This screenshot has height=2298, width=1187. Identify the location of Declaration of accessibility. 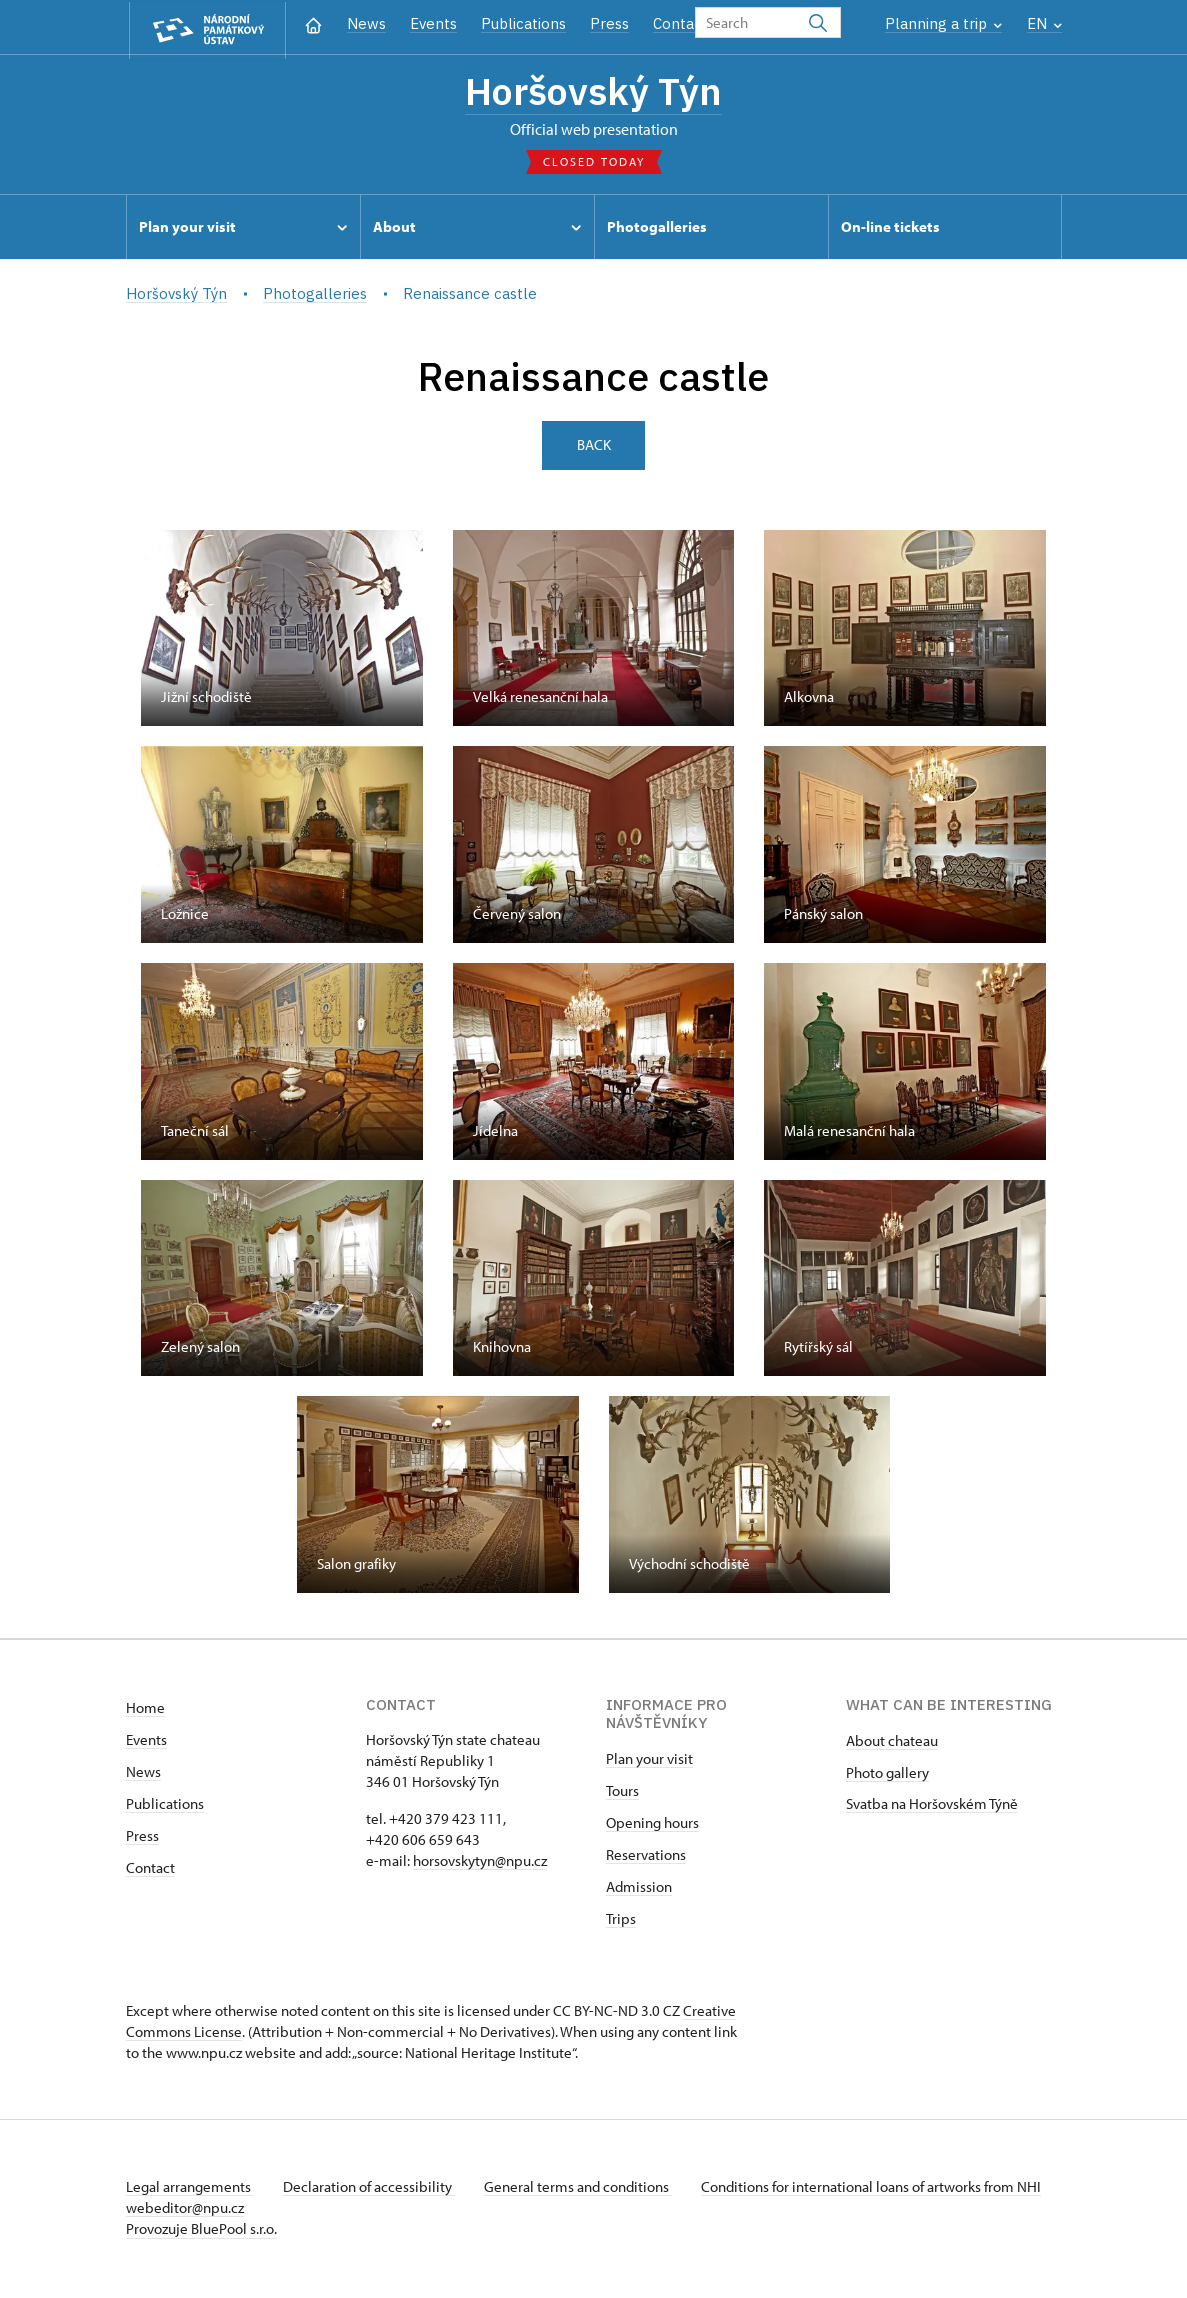
(372, 2189).